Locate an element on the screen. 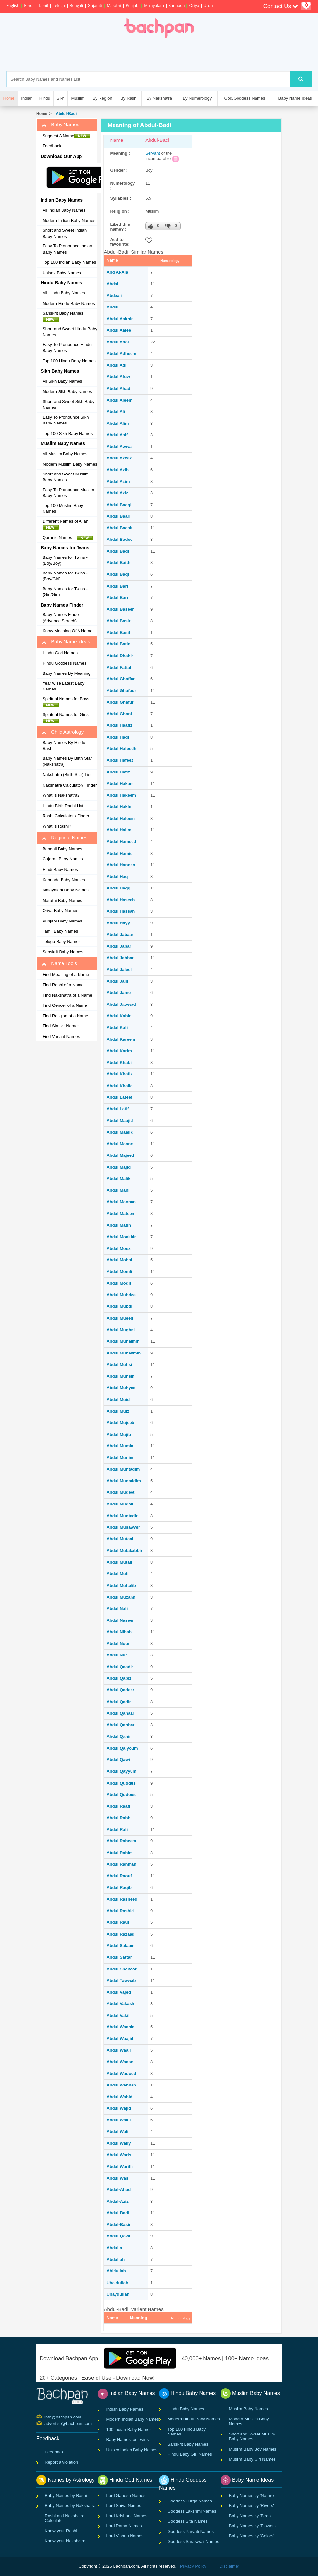  Abdul Ghafur is located at coordinates (119, 702).